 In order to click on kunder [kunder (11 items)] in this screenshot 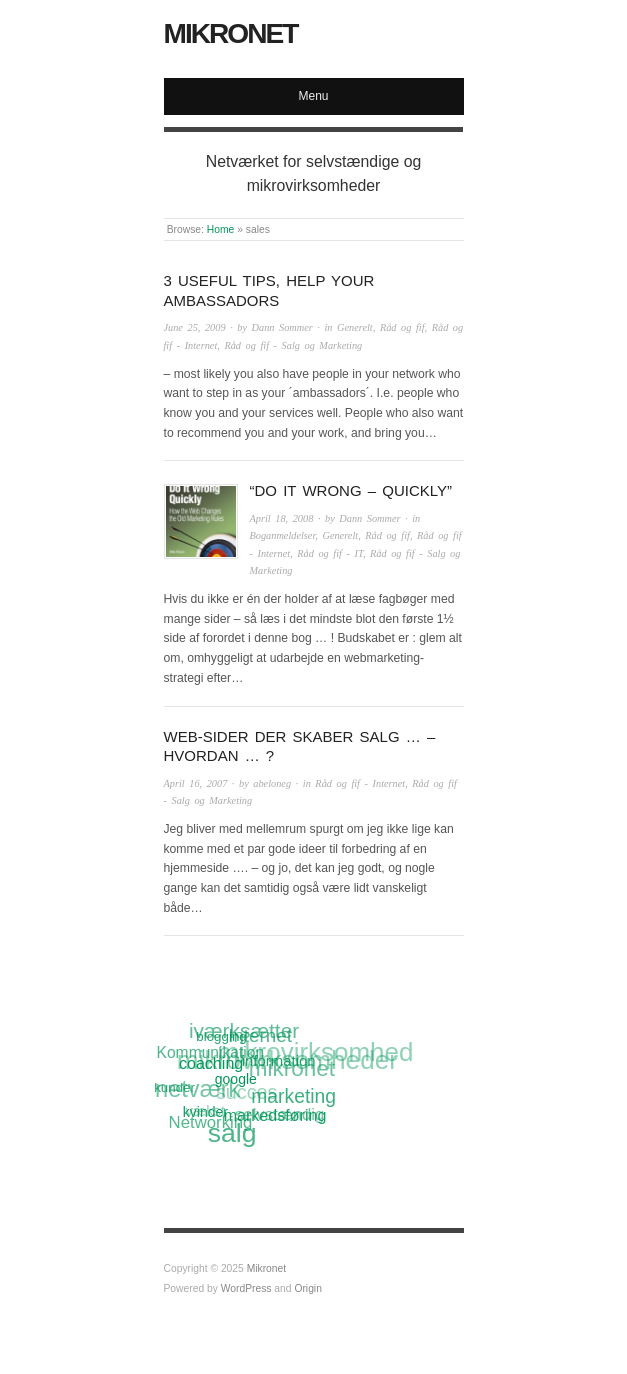, I will do `click(174, 1087)`.